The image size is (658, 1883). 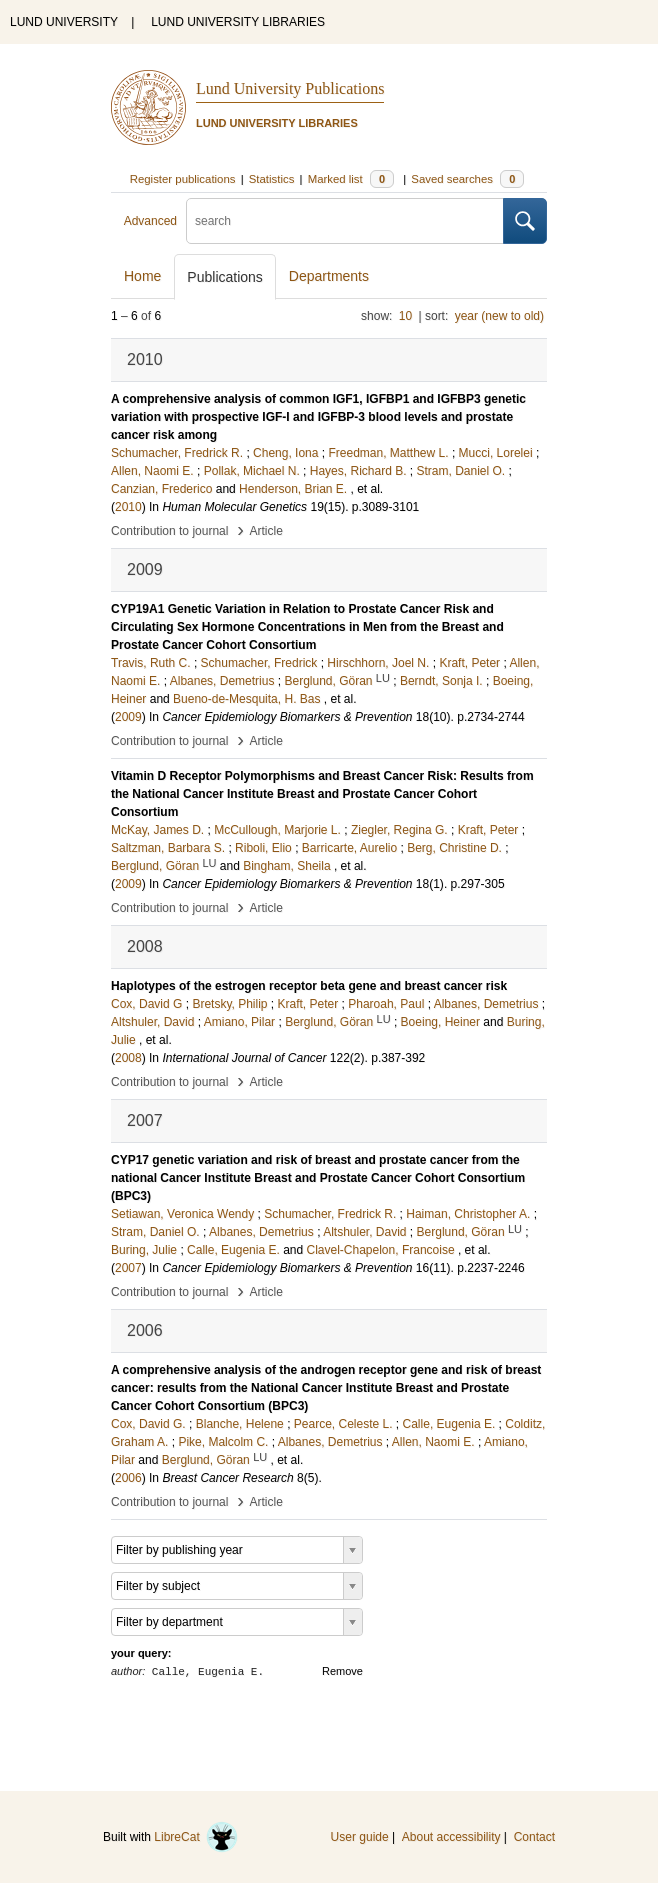 I want to click on 2010, so click(x=128, y=507).